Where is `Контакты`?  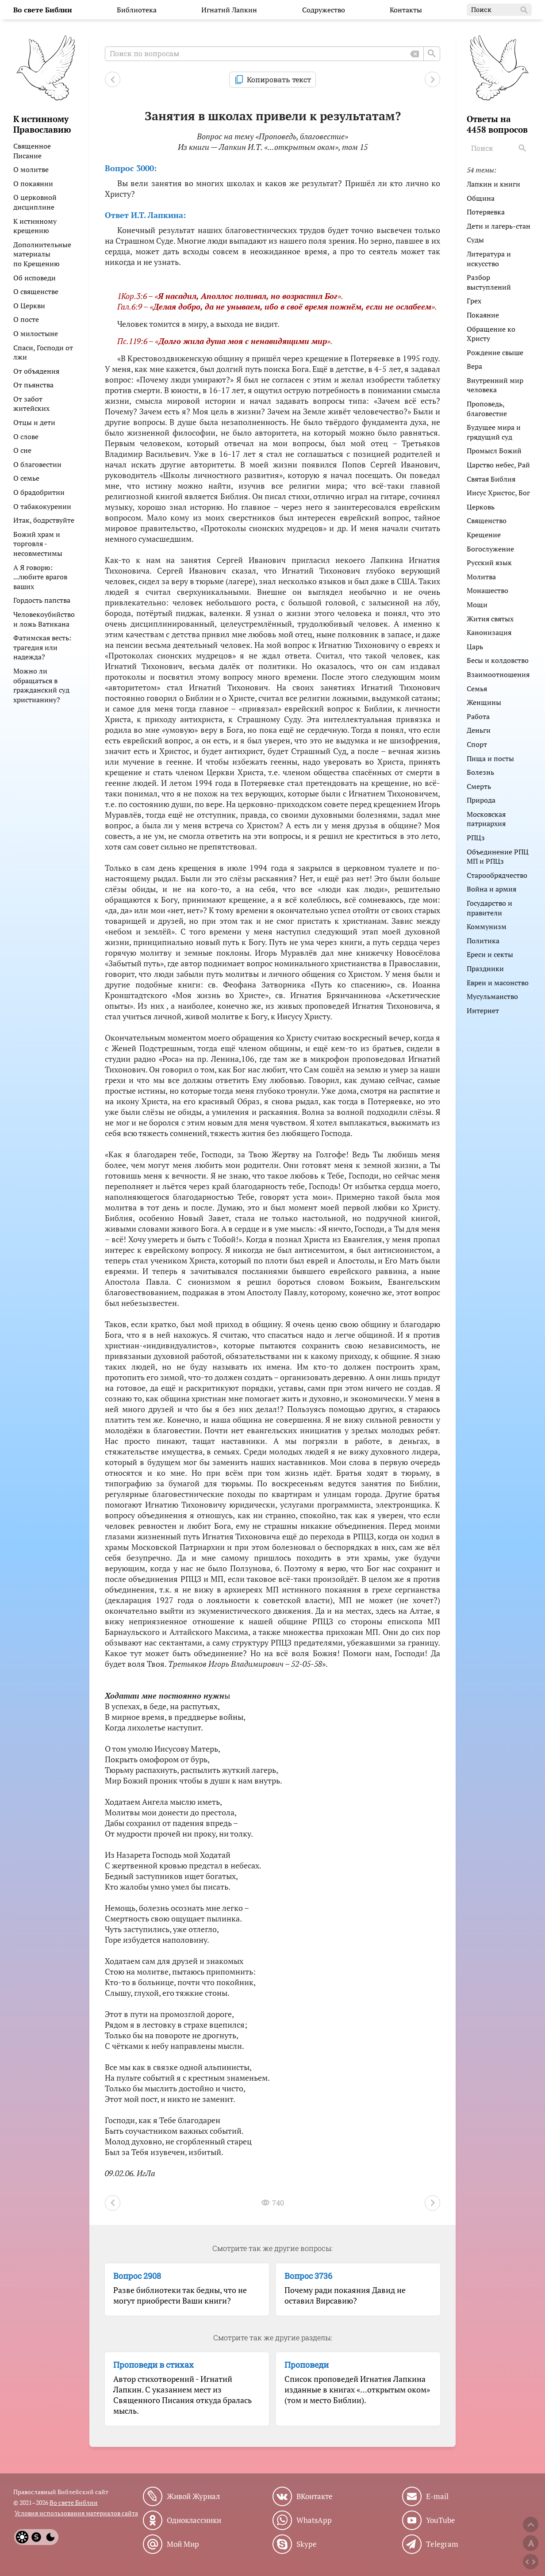
Контакты is located at coordinates (406, 10).